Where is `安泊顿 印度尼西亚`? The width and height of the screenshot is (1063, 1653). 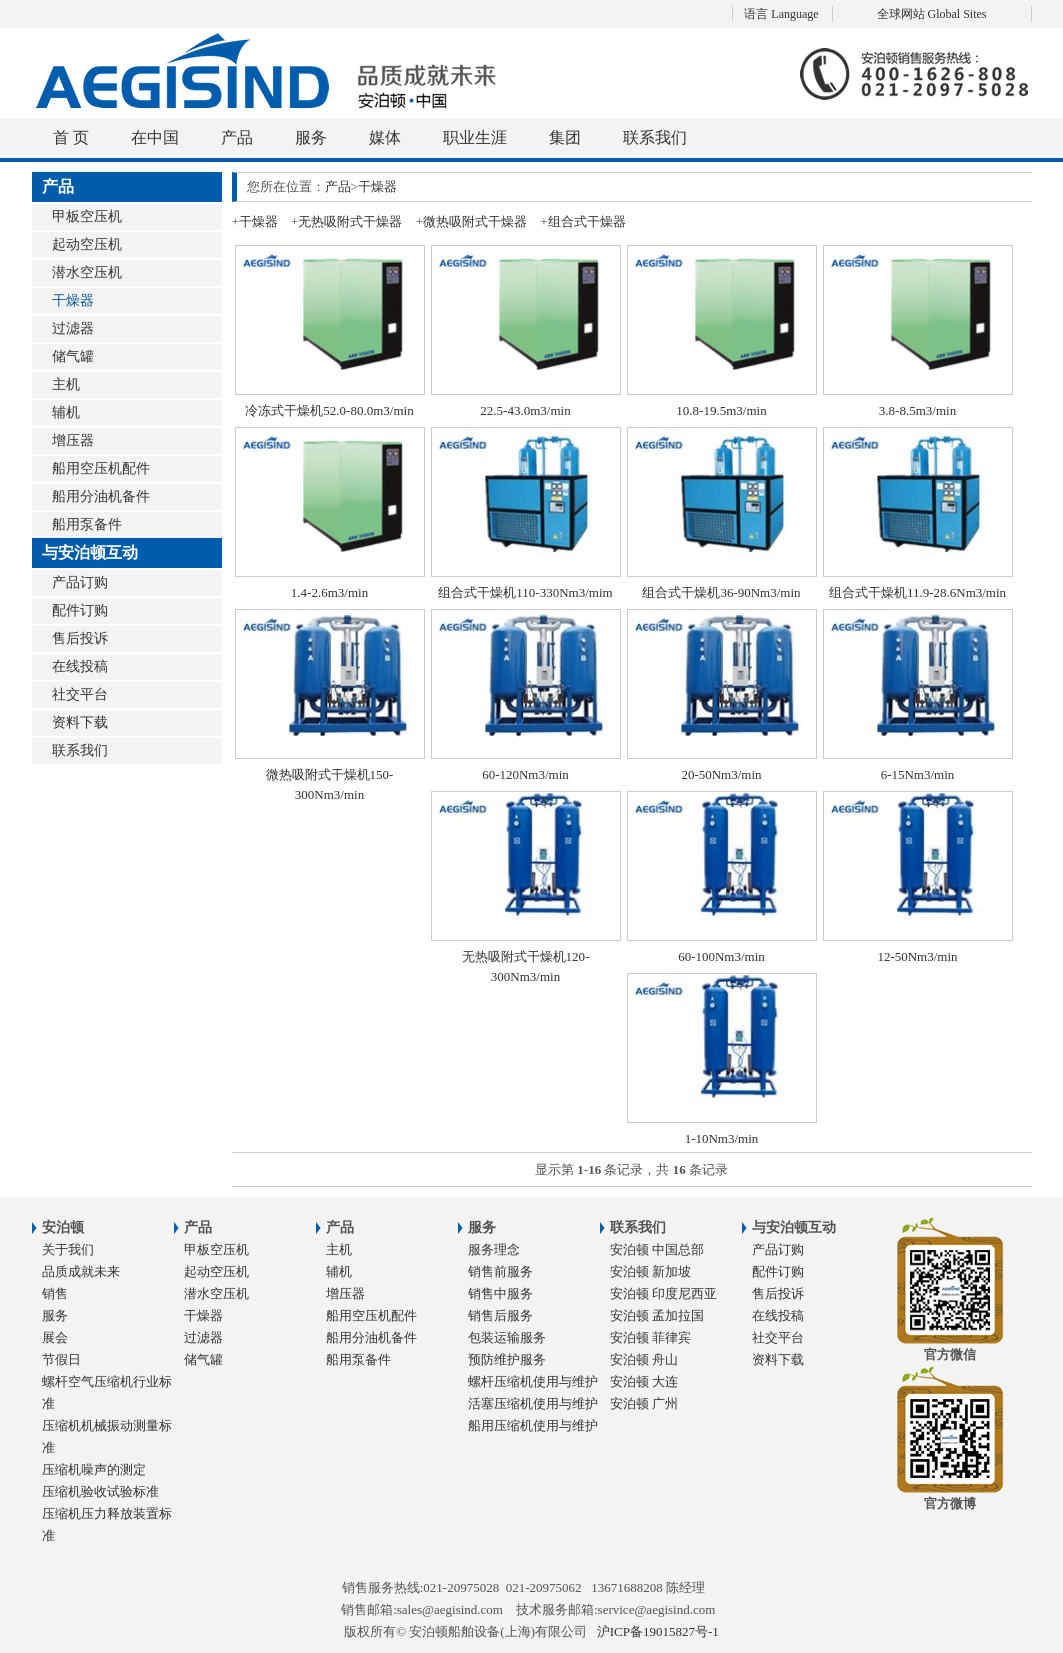 安泊顿 印度尼西亚 is located at coordinates (663, 1293).